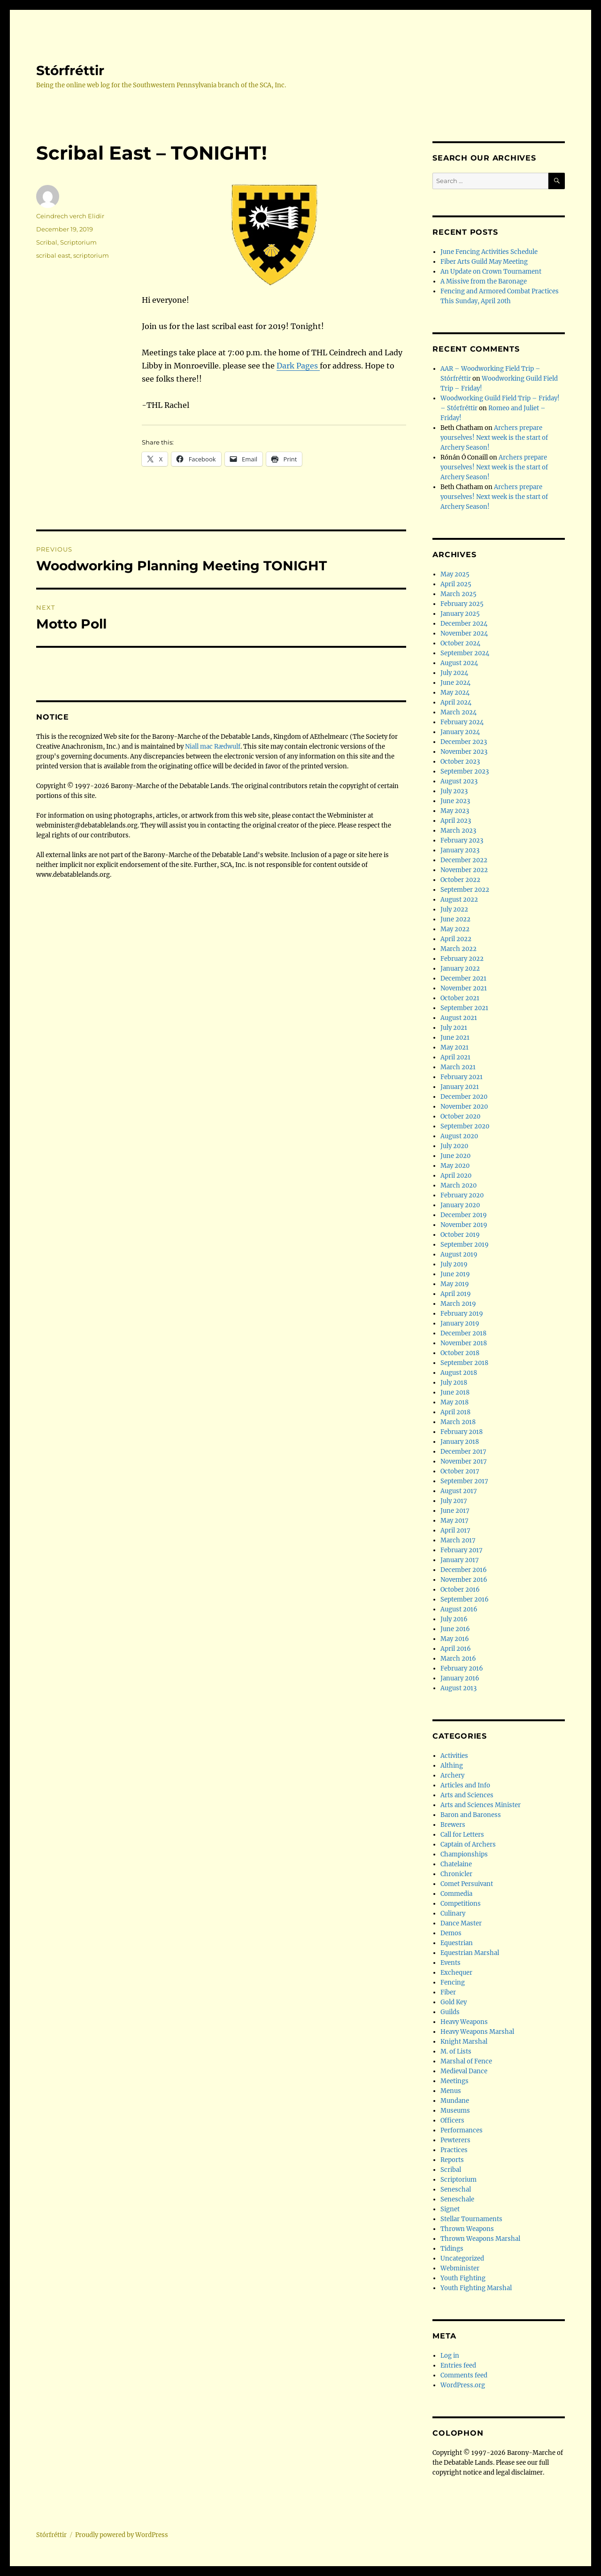 The width and height of the screenshot is (601, 2576). What do you see at coordinates (460, 880) in the screenshot?
I see `October 2022` at bounding box center [460, 880].